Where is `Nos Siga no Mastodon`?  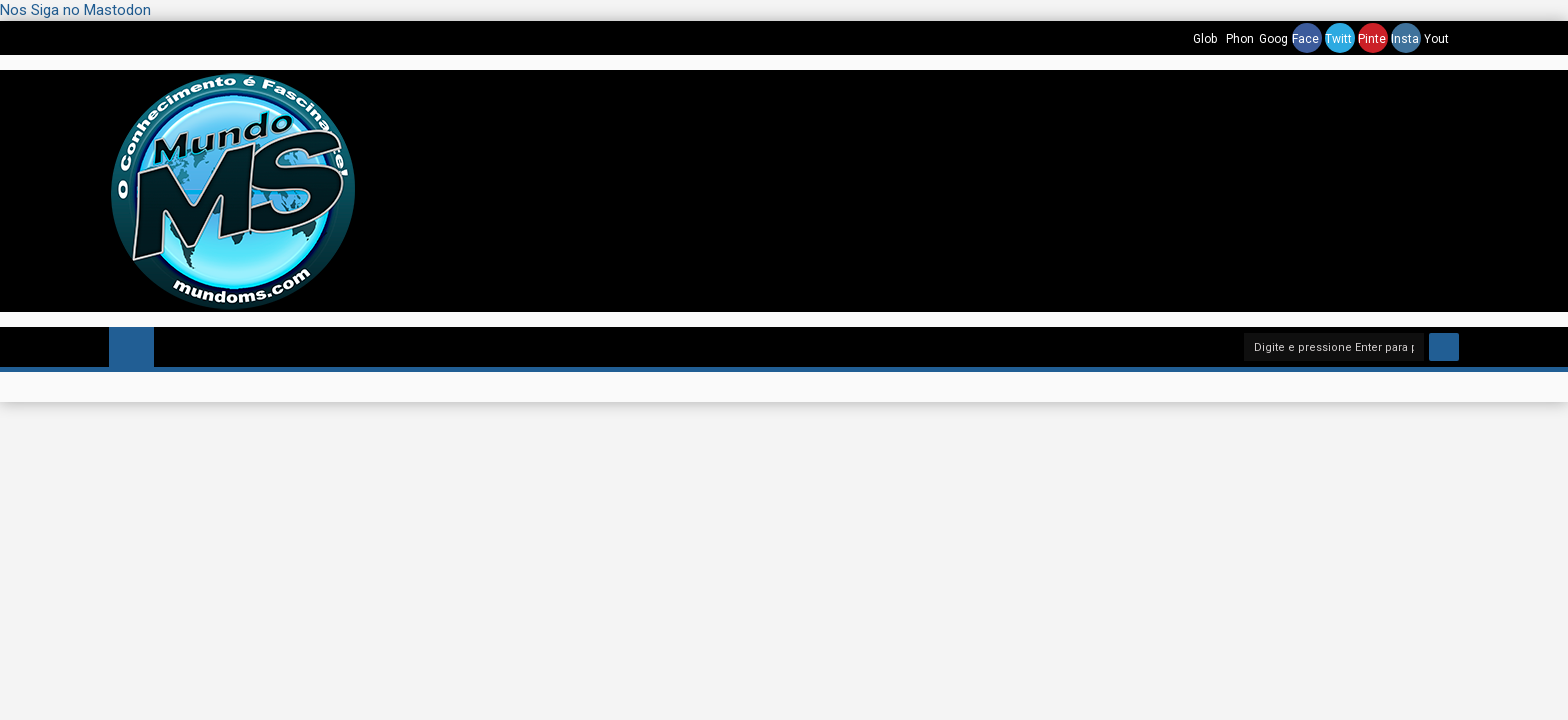 Nos Siga no Mastodon is located at coordinates (75, 10).